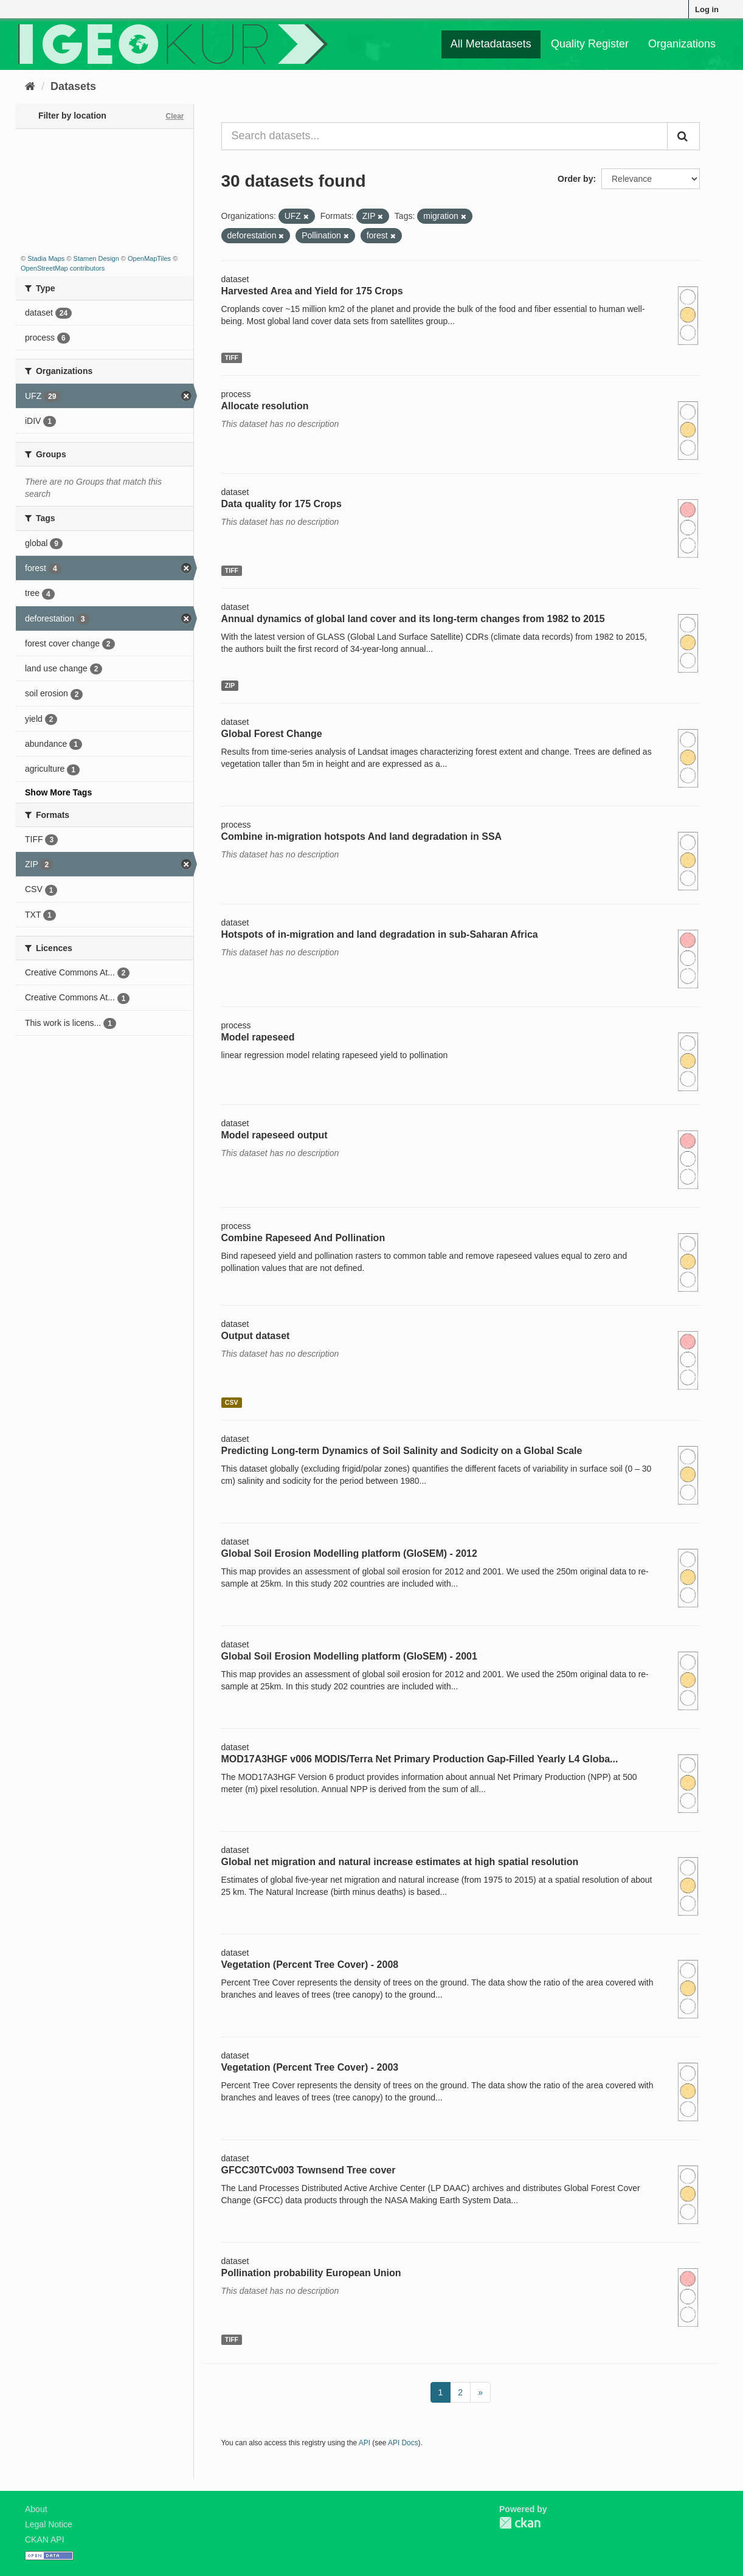  Describe the element at coordinates (520, 2522) in the screenshot. I see `CKAN` at that location.